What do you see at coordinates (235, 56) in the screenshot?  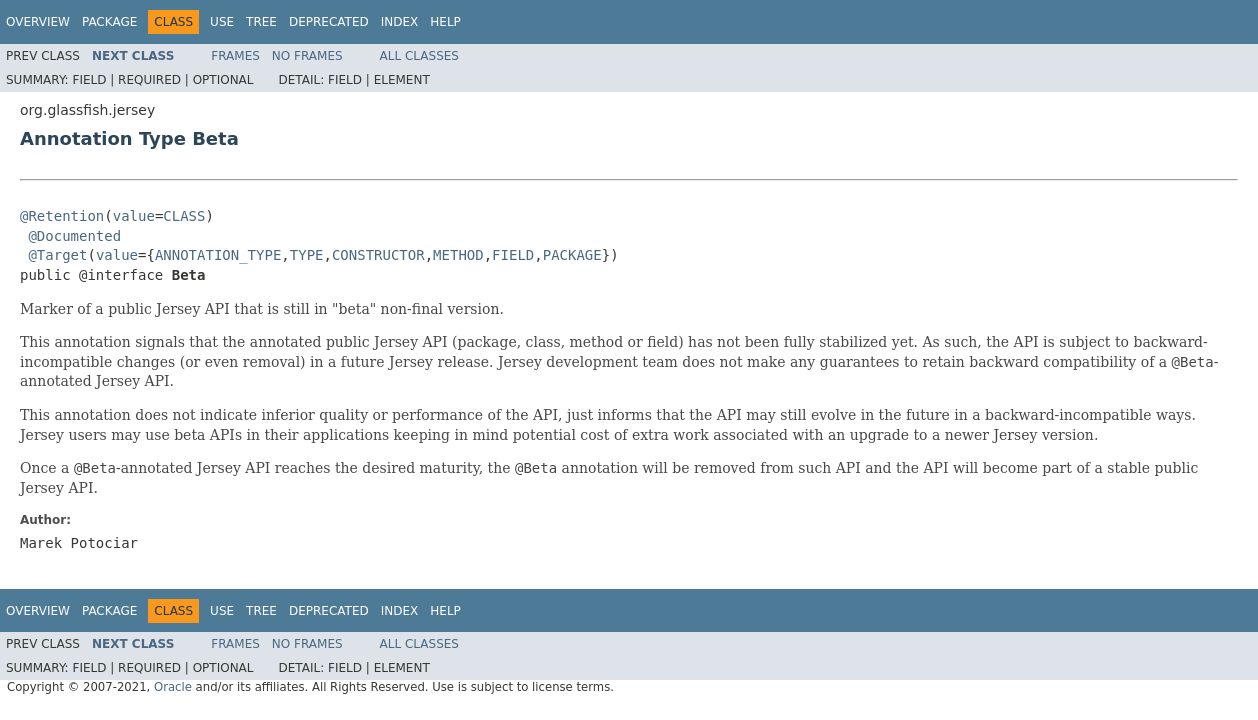 I see `Frames` at bounding box center [235, 56].